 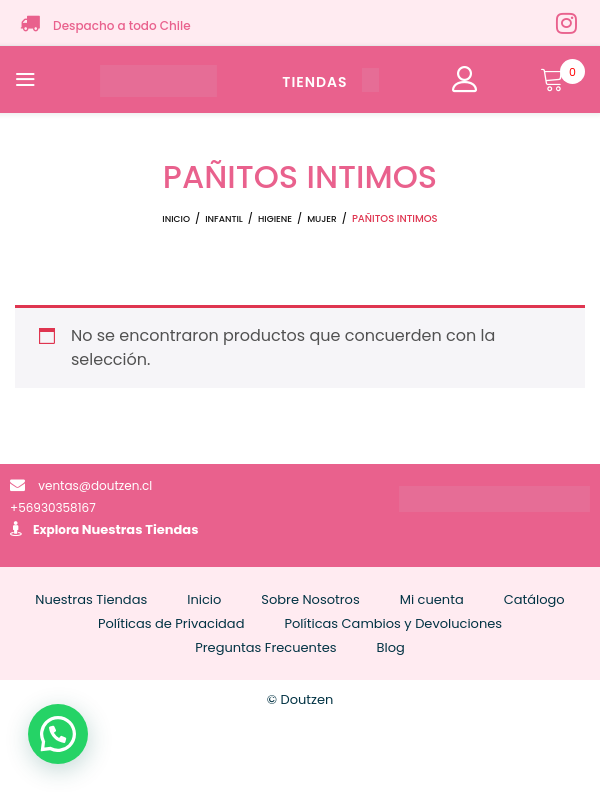 What do you see at coordinates (393, 623) in the screenshot?
I see `Políticas Cambios y Devoluciones` at bounding box center [393, 623].